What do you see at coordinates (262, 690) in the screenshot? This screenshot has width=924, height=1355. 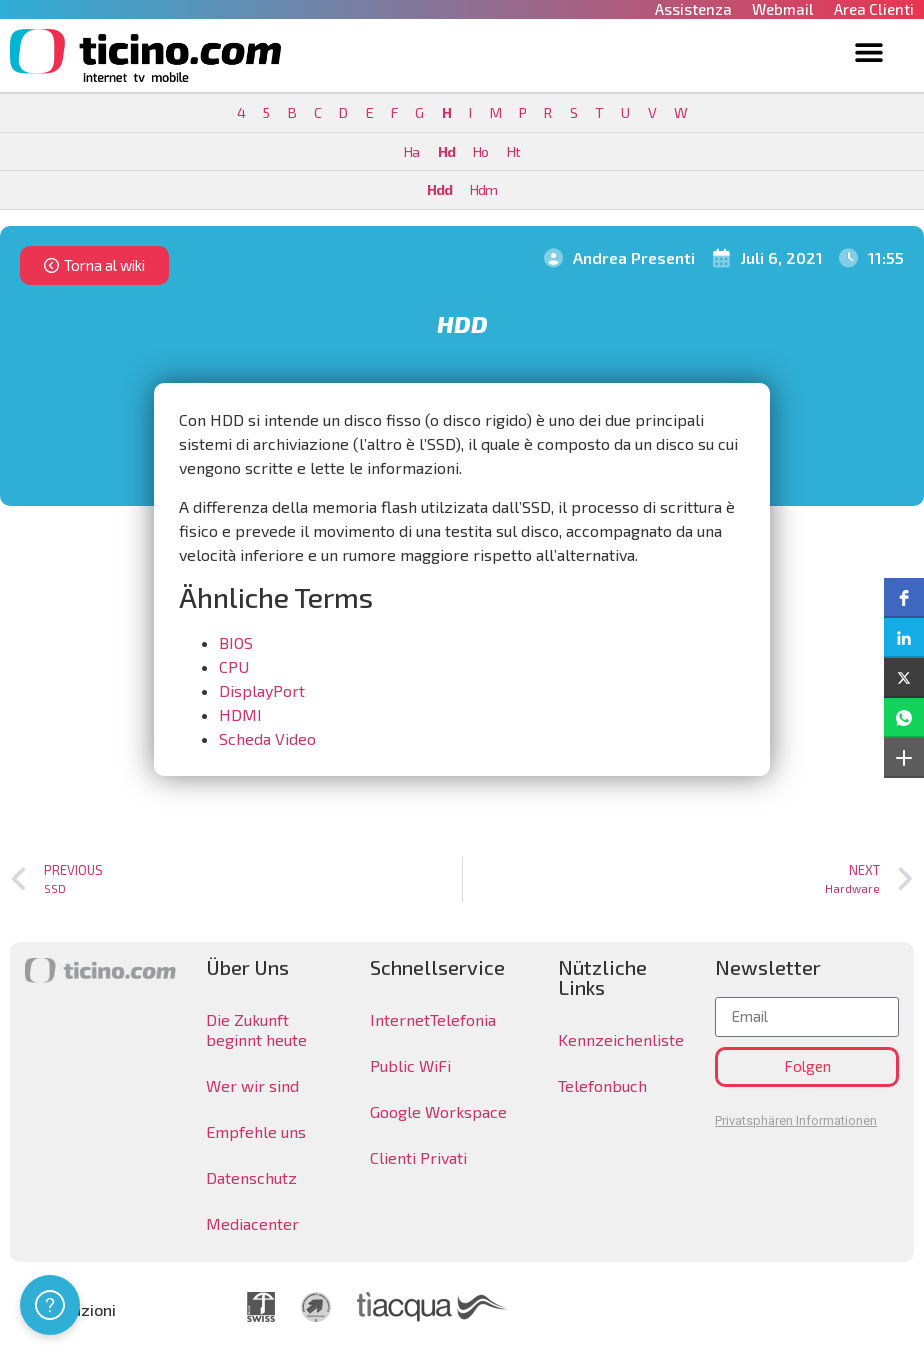 I see `DisplayPort` at bounding box center [262, 690].